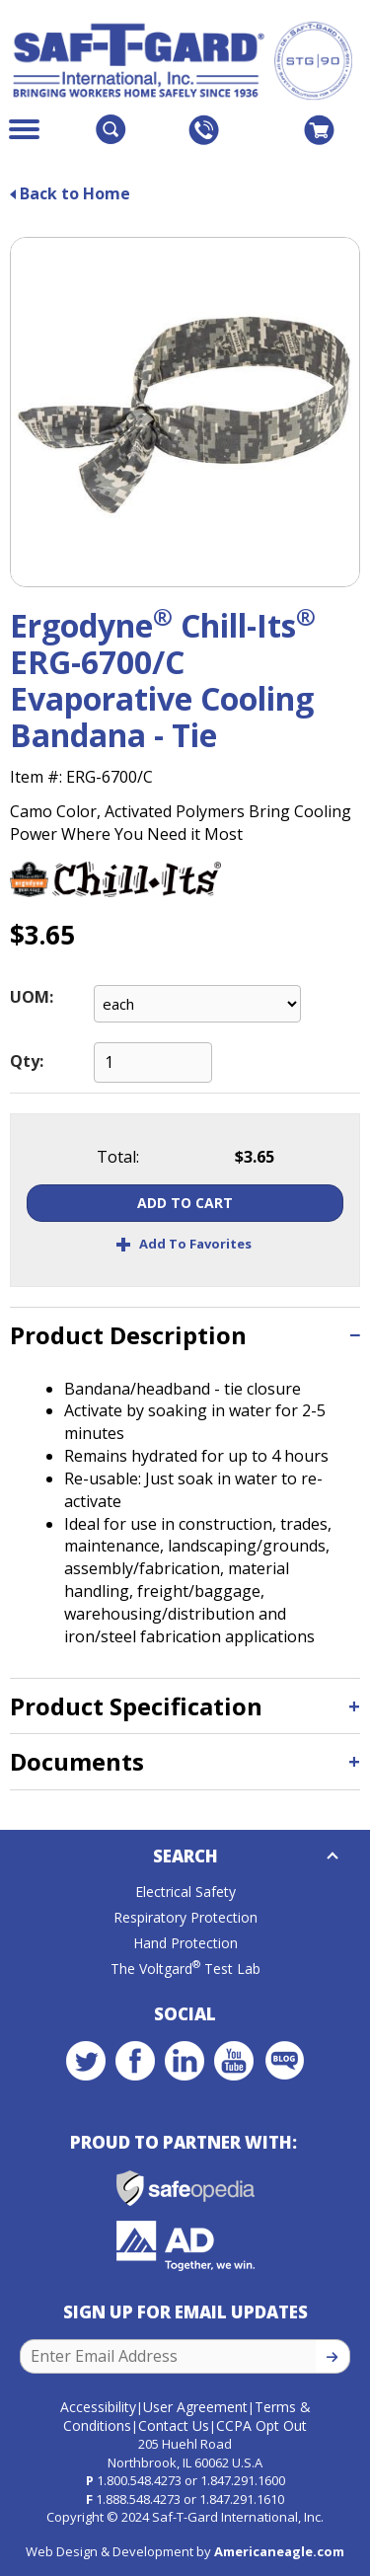 This screenshot has height=2576, width=370. What do you see at coordinates (26, 1061) in the screenshot?
I see `Qty:` at bounding box center [26, 1061].